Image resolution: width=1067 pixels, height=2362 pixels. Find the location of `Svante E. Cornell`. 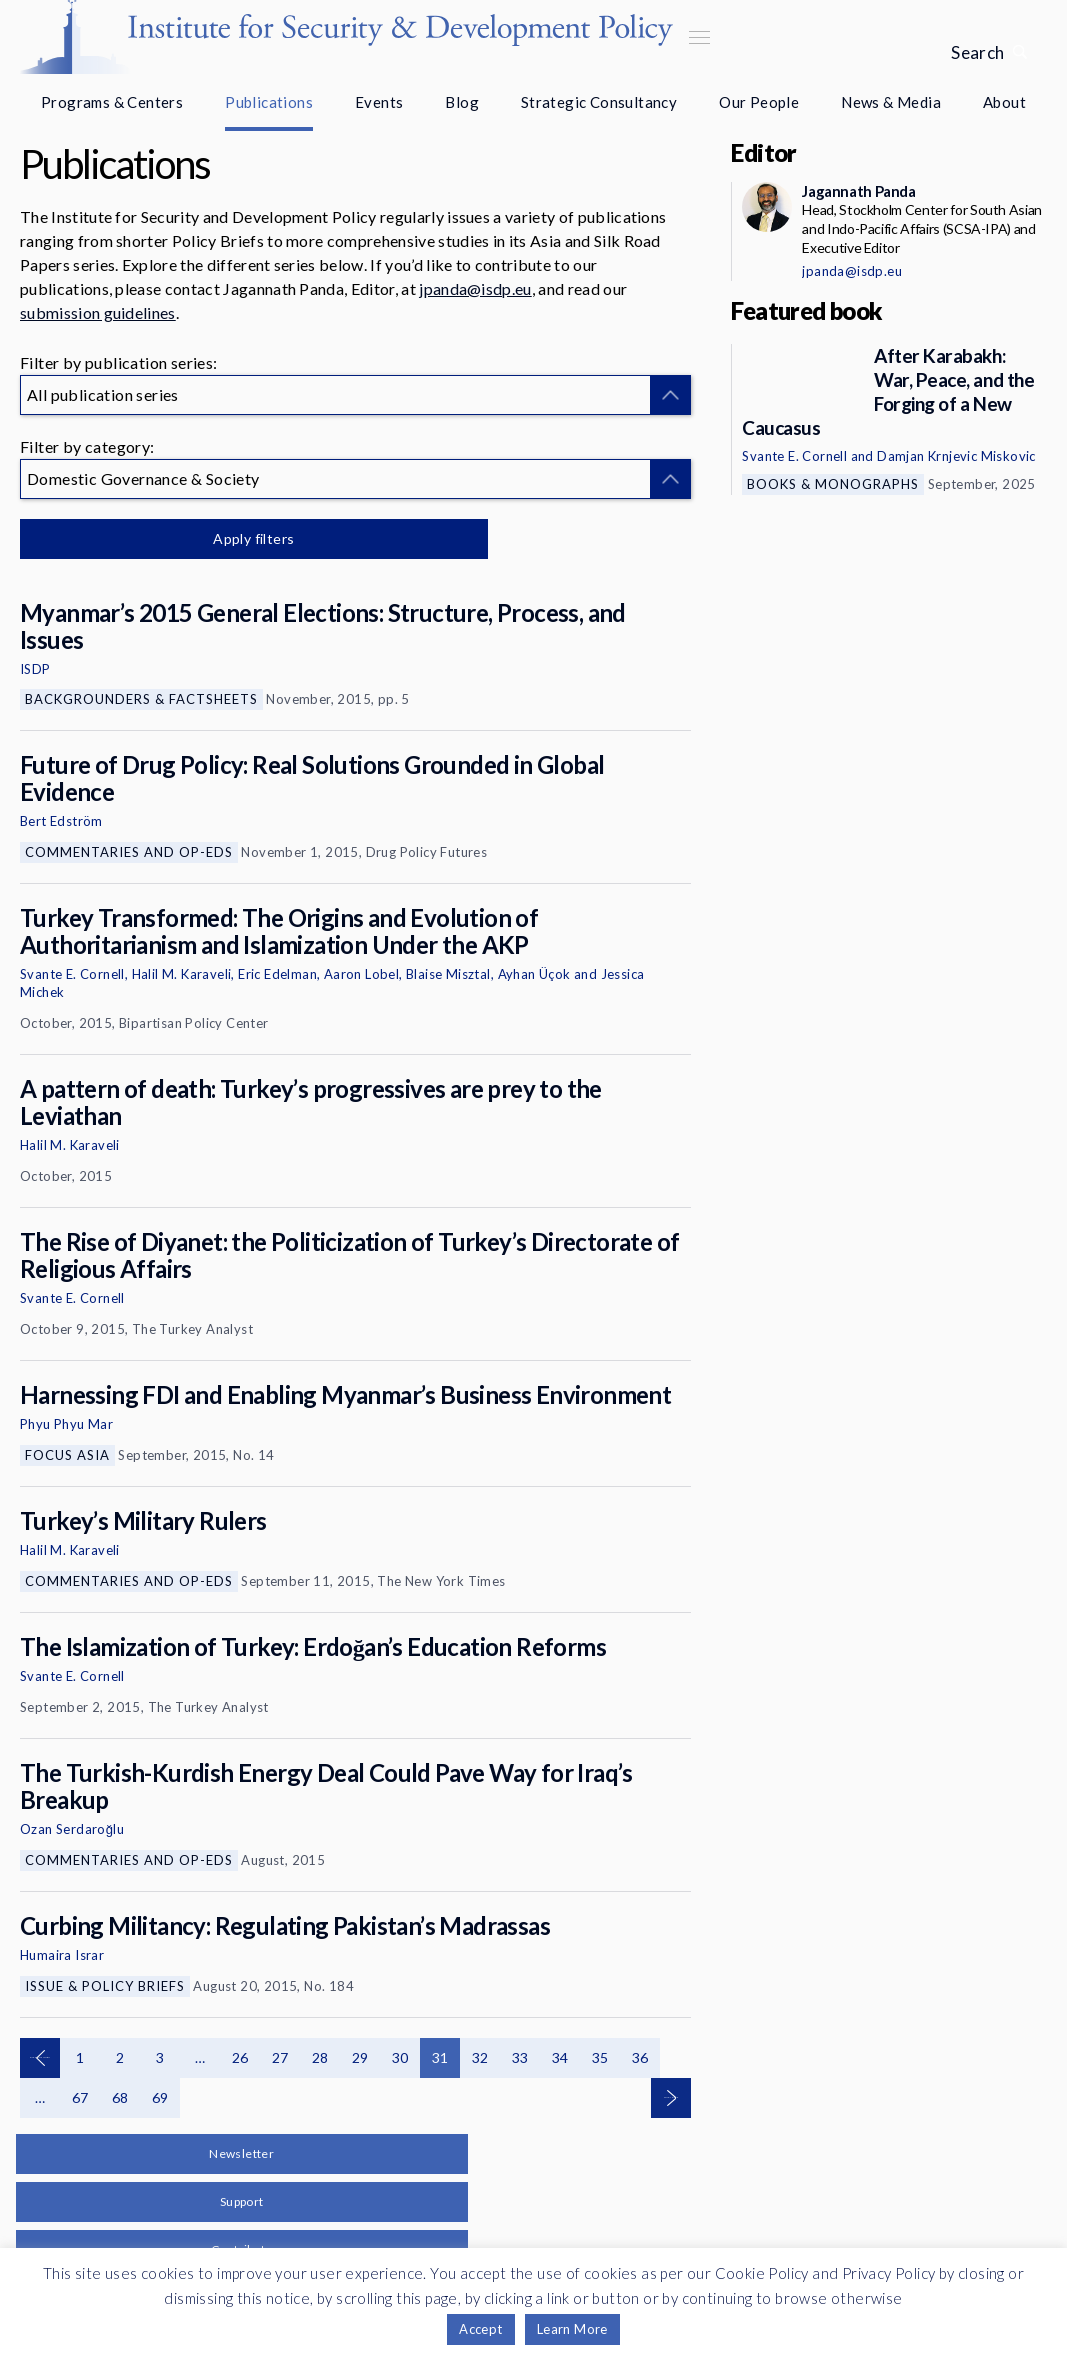

Svante E. Cornell is located at coordinates (72, 974).